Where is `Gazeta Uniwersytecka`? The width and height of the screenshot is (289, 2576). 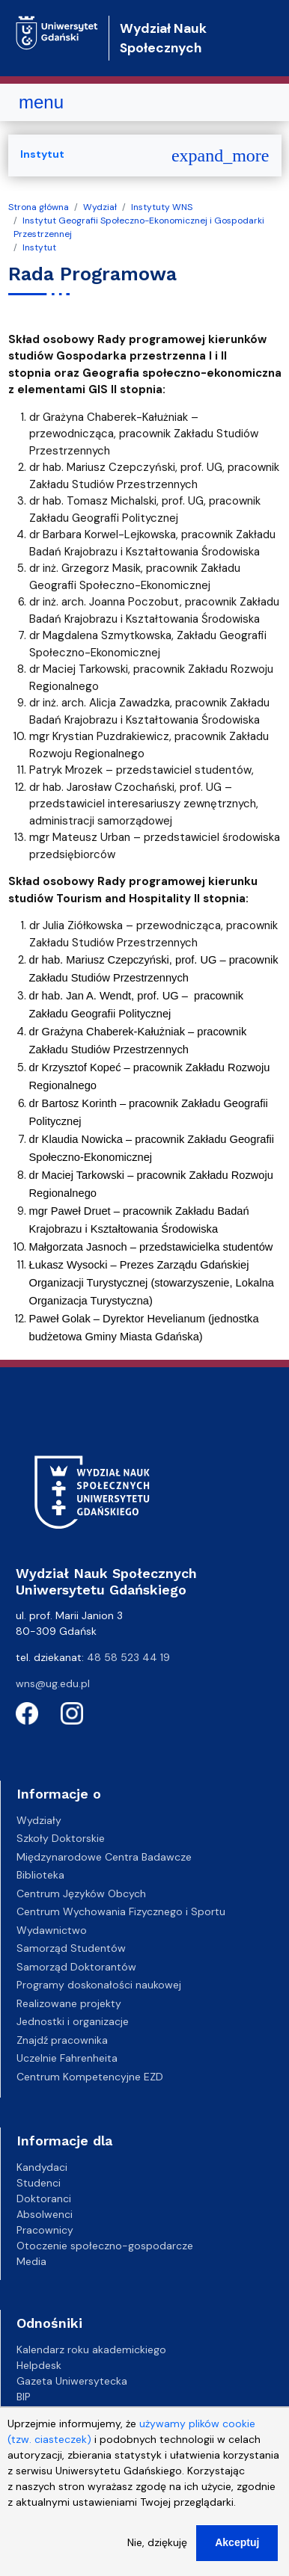
Gazeta Uniwersytecka is located at coordinates (71, 2381).